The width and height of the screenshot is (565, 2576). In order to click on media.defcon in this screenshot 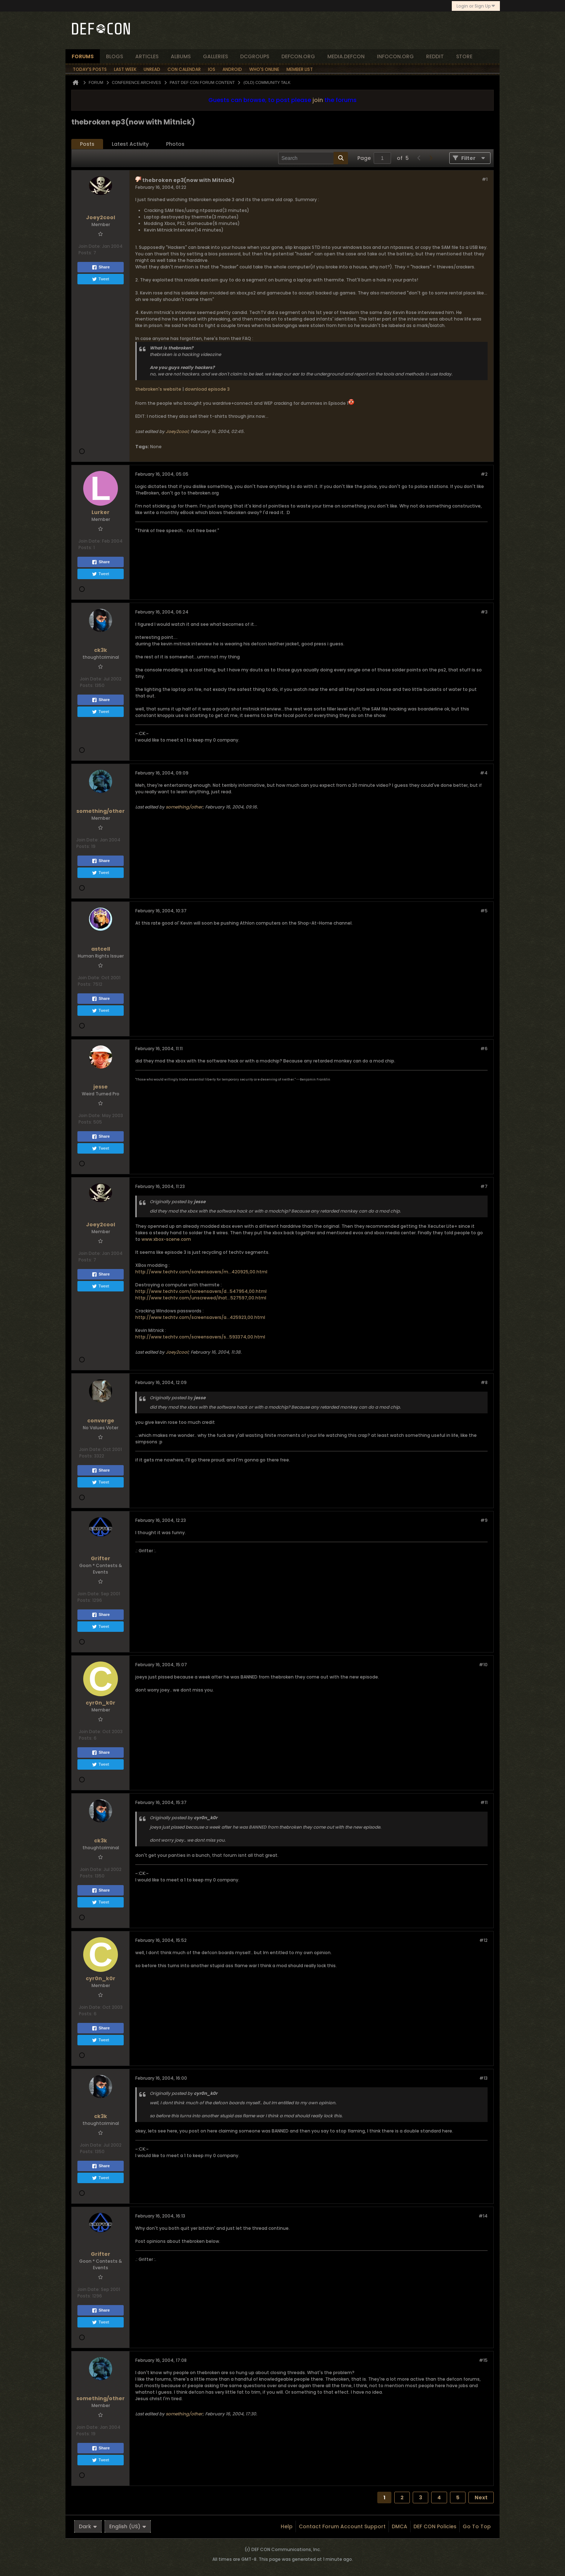, I will do `click(346, 56)`.